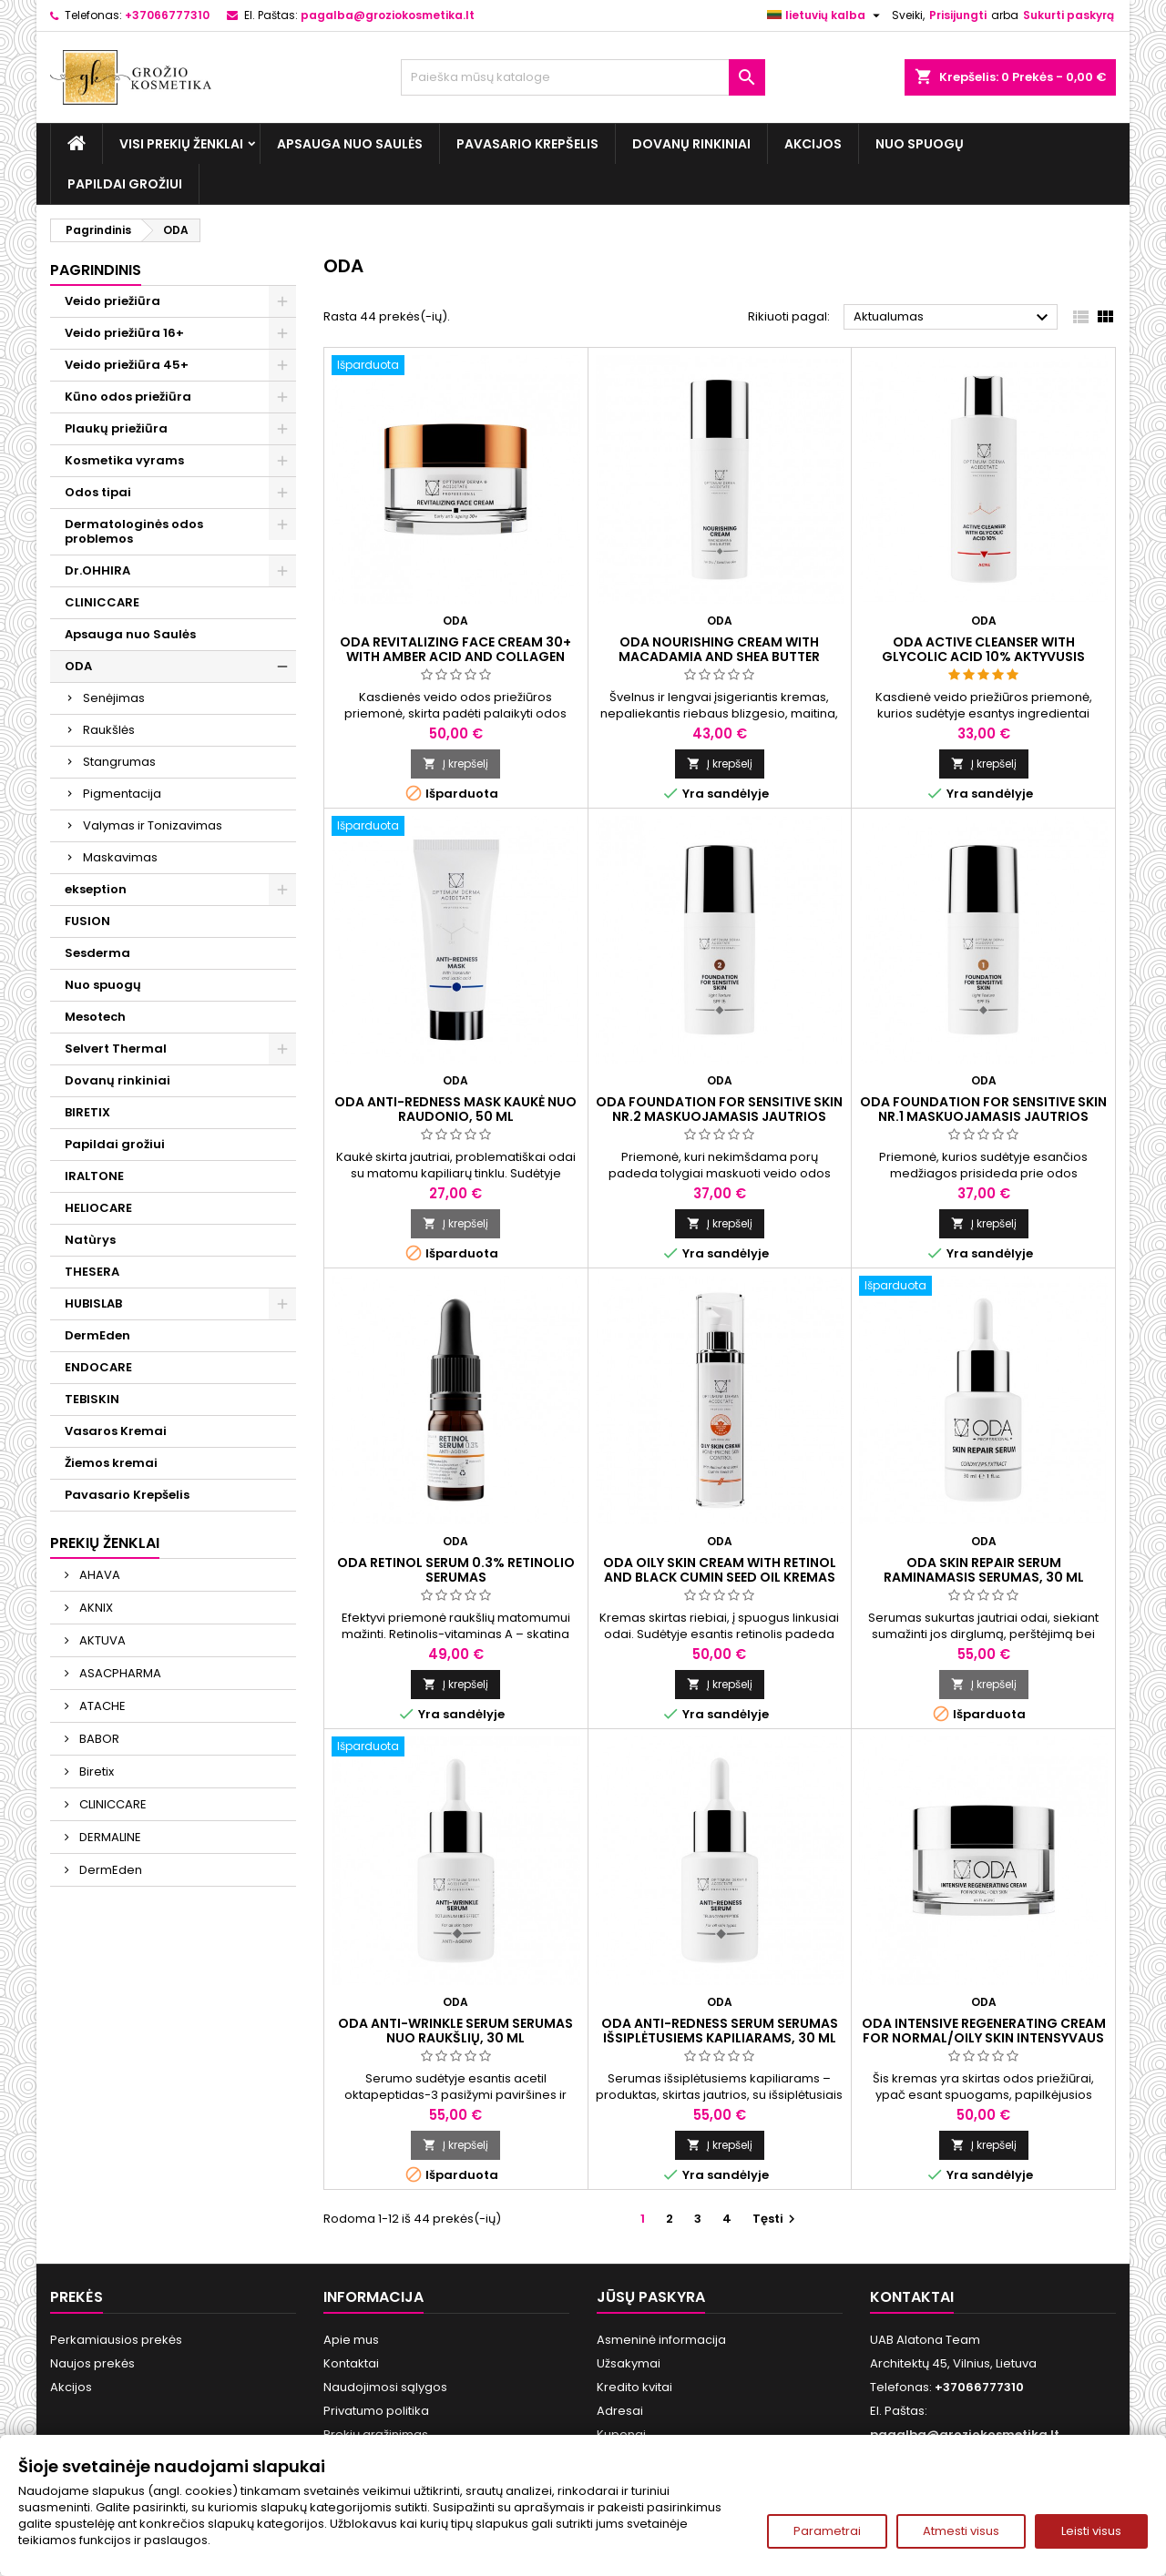  I want to click on HELIOCARE, so click(98, 1208).